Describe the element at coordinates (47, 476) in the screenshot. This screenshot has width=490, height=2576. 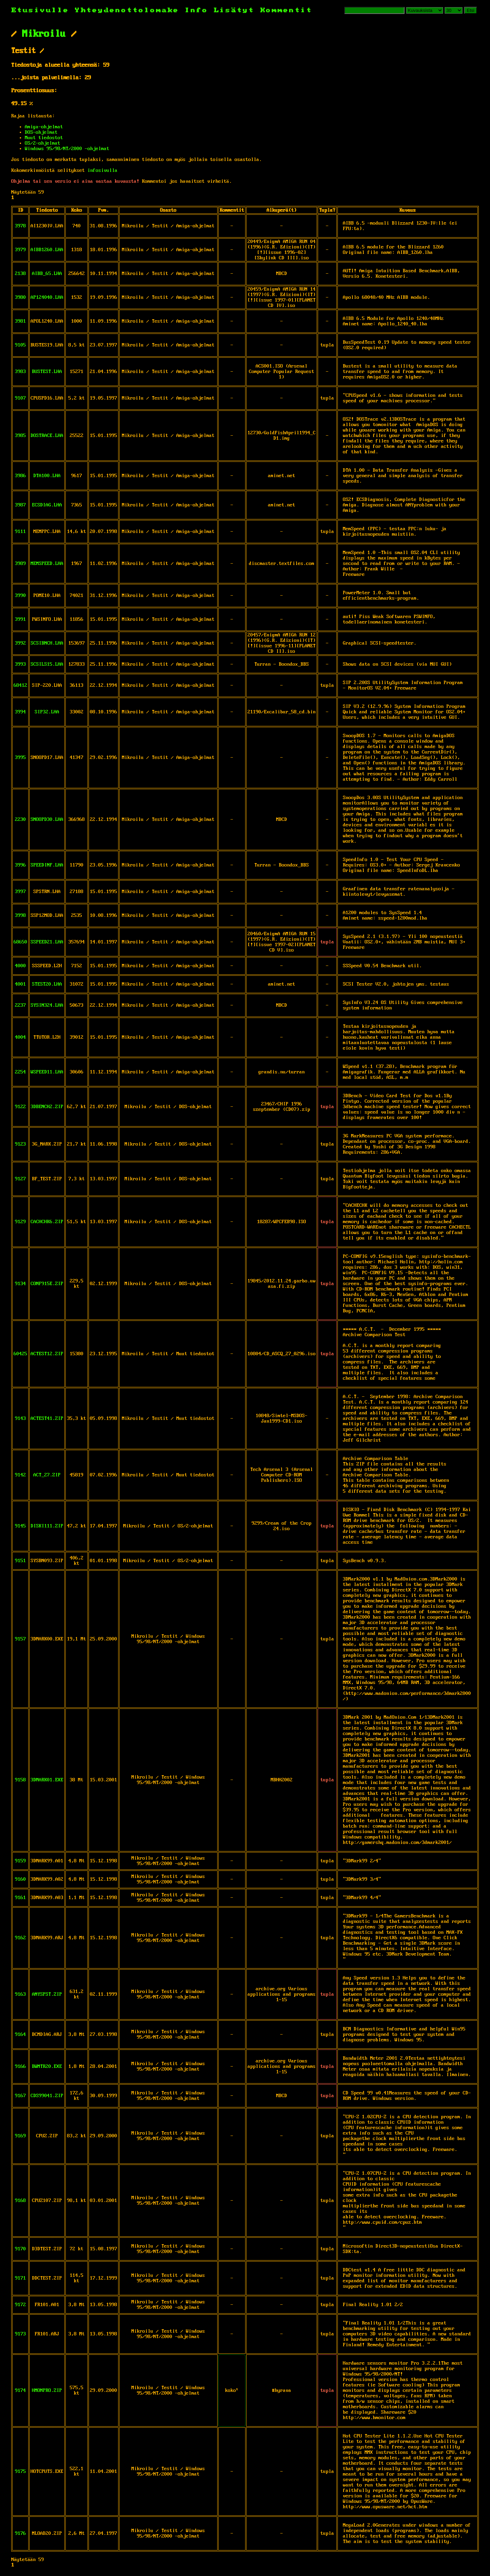
I see `DTA100.LHA` at that location.